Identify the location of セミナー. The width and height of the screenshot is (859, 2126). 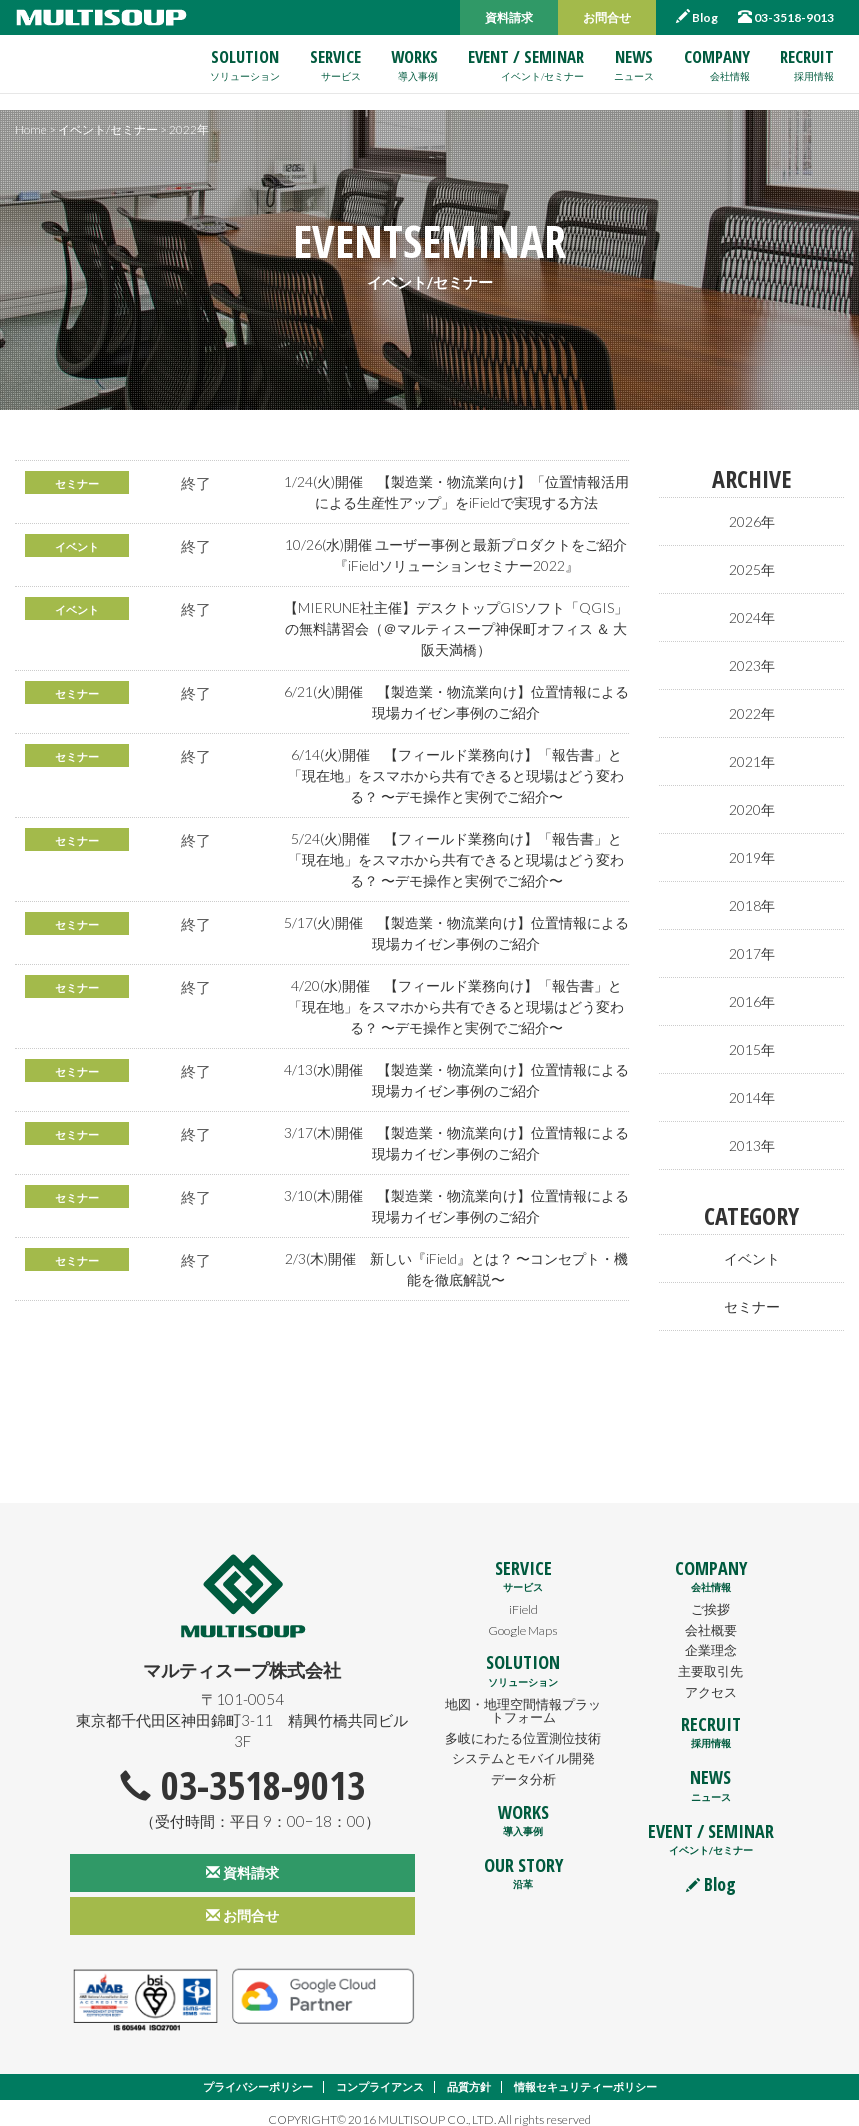
(79, 483).